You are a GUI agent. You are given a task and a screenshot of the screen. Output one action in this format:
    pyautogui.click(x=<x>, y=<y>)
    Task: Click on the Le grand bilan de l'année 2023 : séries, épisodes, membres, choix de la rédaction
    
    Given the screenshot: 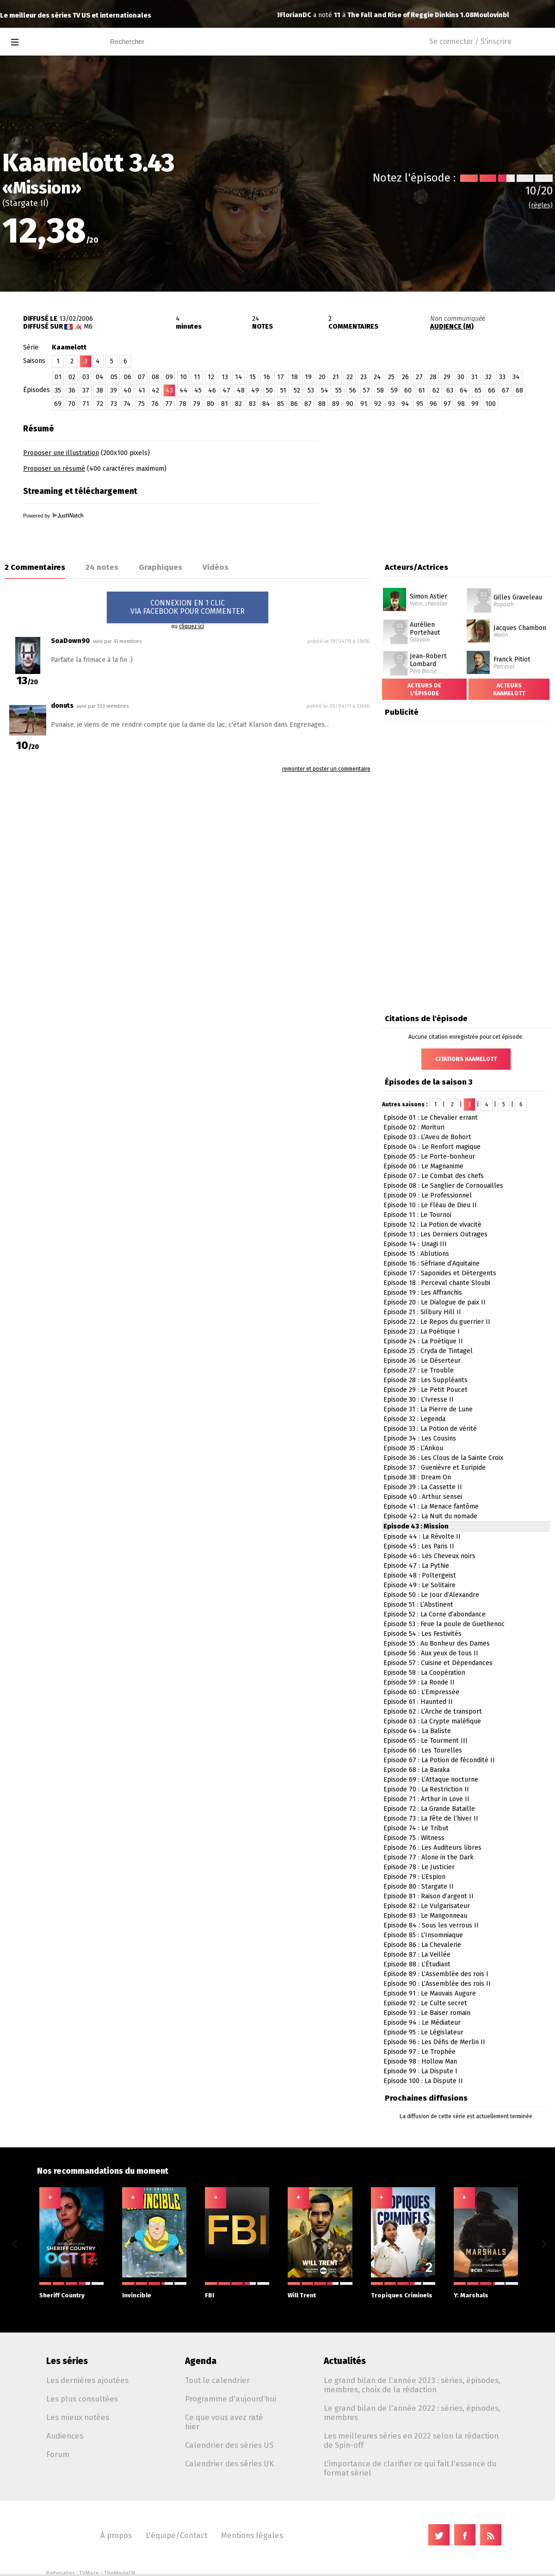 What is the action you would take?
    pyautogui.click(x=412, y=2385)
    